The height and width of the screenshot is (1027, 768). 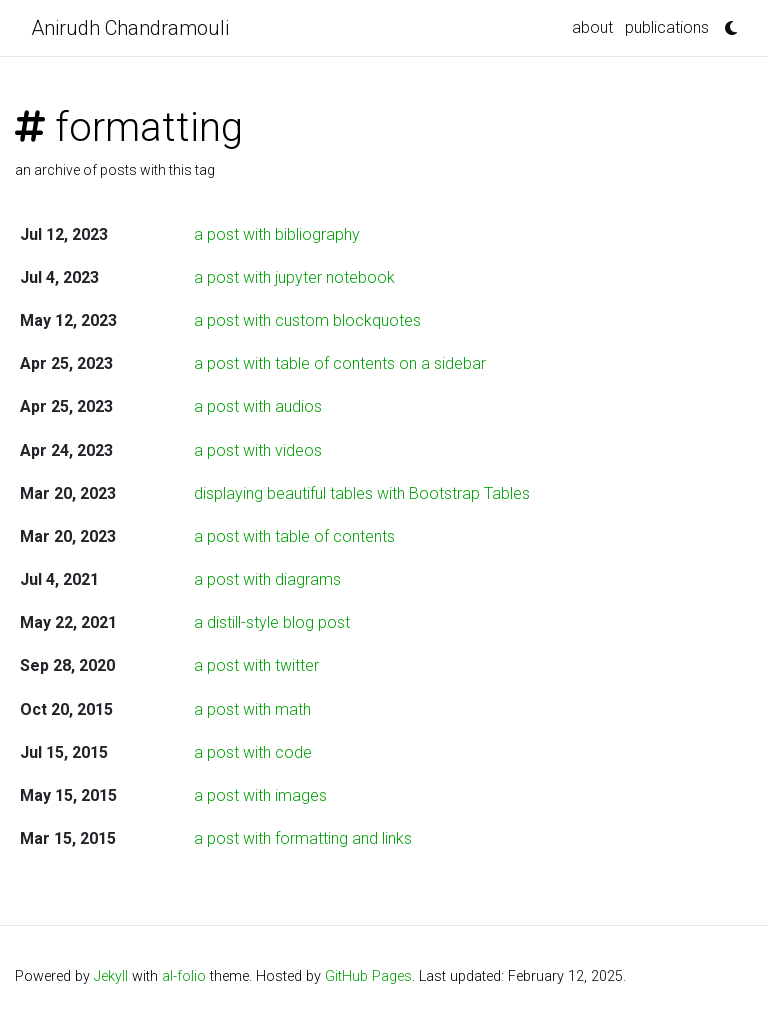 I want to click on a post with audios, so click(x=258, y=406).